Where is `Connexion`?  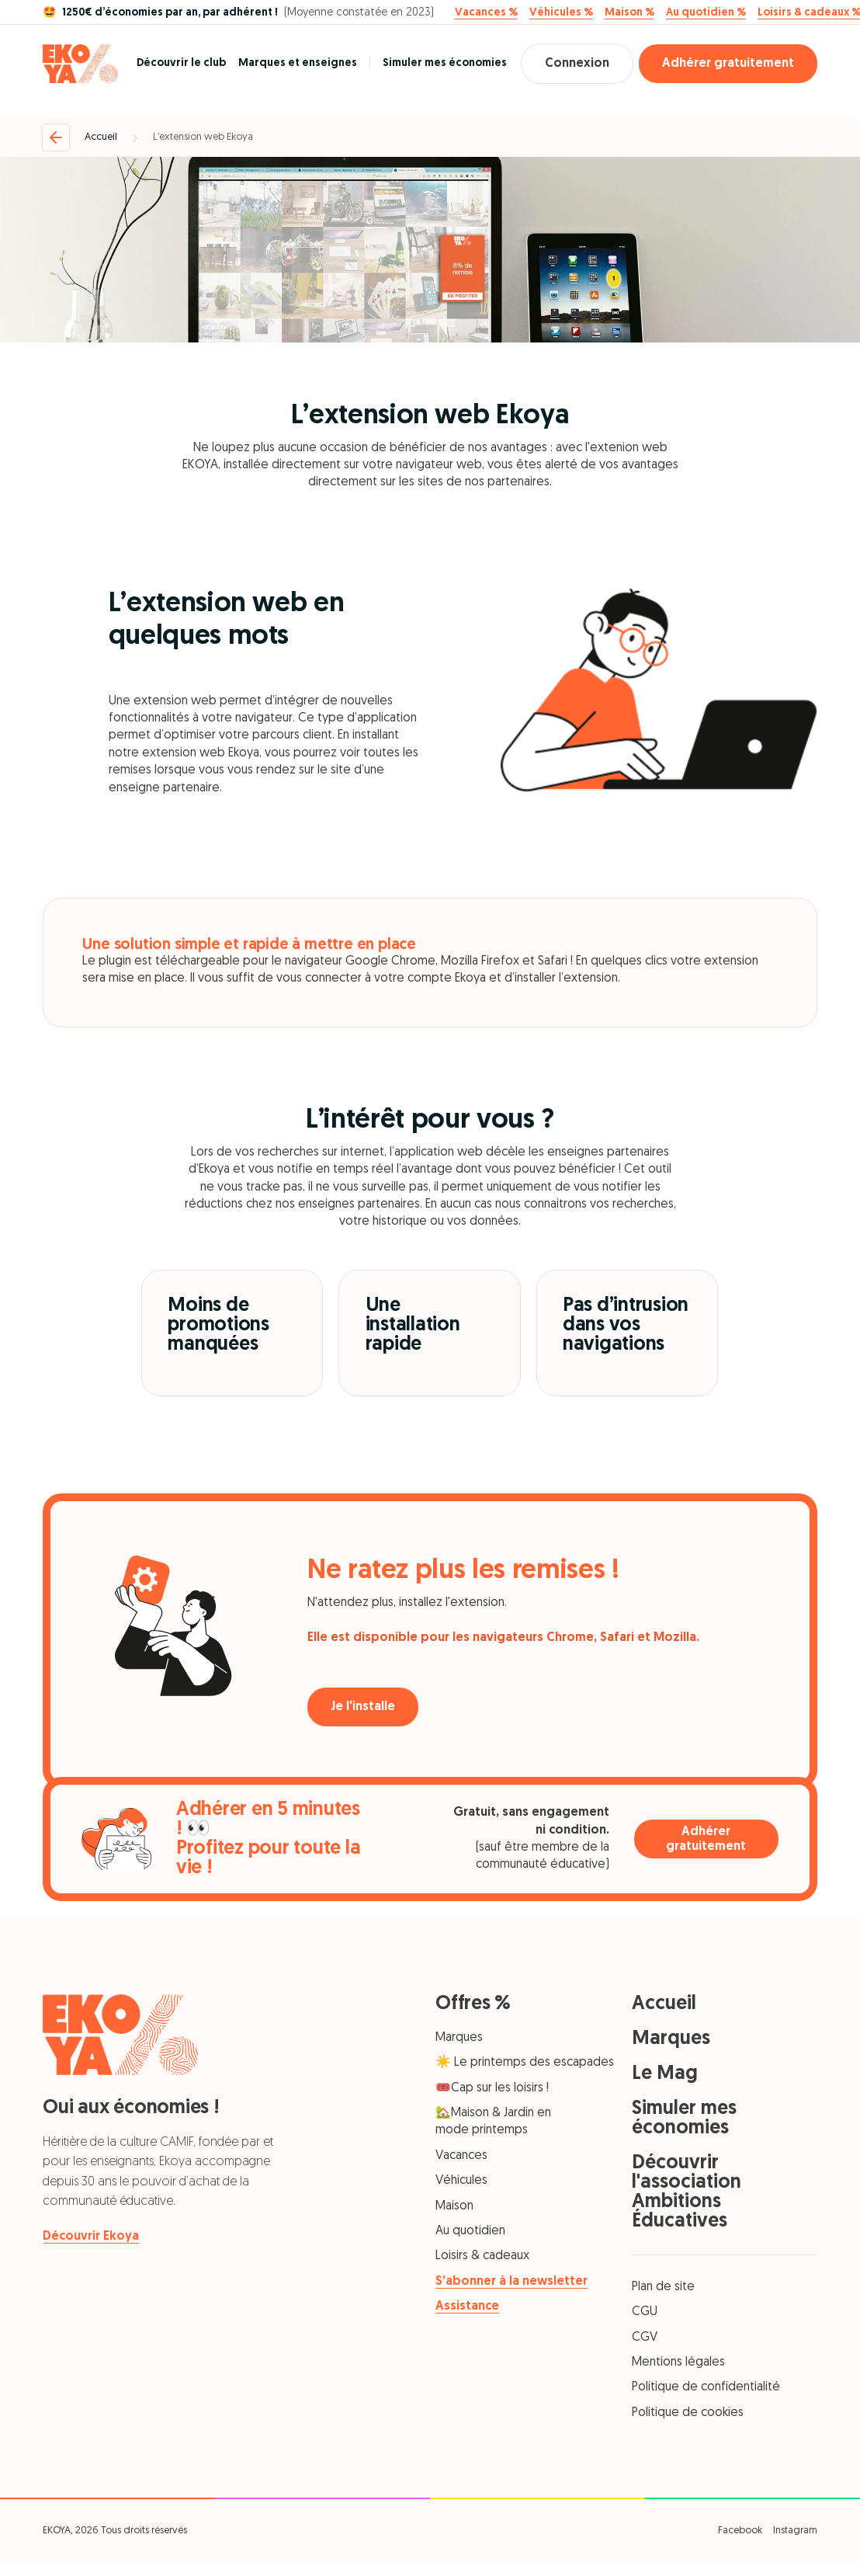 Connexion is located at coordinates (577, 63).